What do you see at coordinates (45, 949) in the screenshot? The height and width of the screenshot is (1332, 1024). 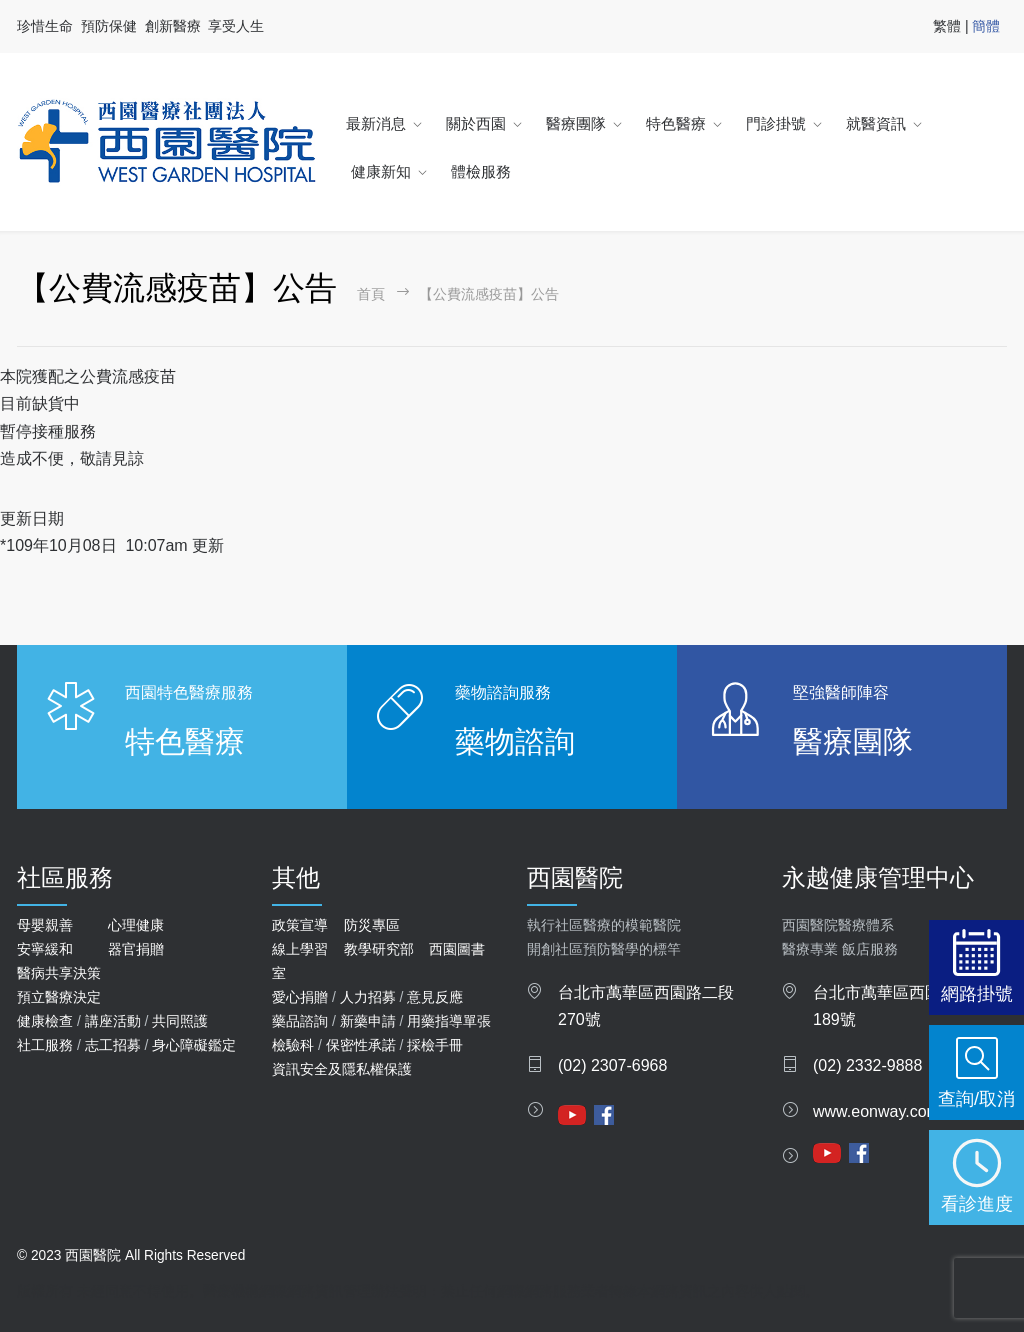 I see `安寧緩和` at bounding box center [45, 949].